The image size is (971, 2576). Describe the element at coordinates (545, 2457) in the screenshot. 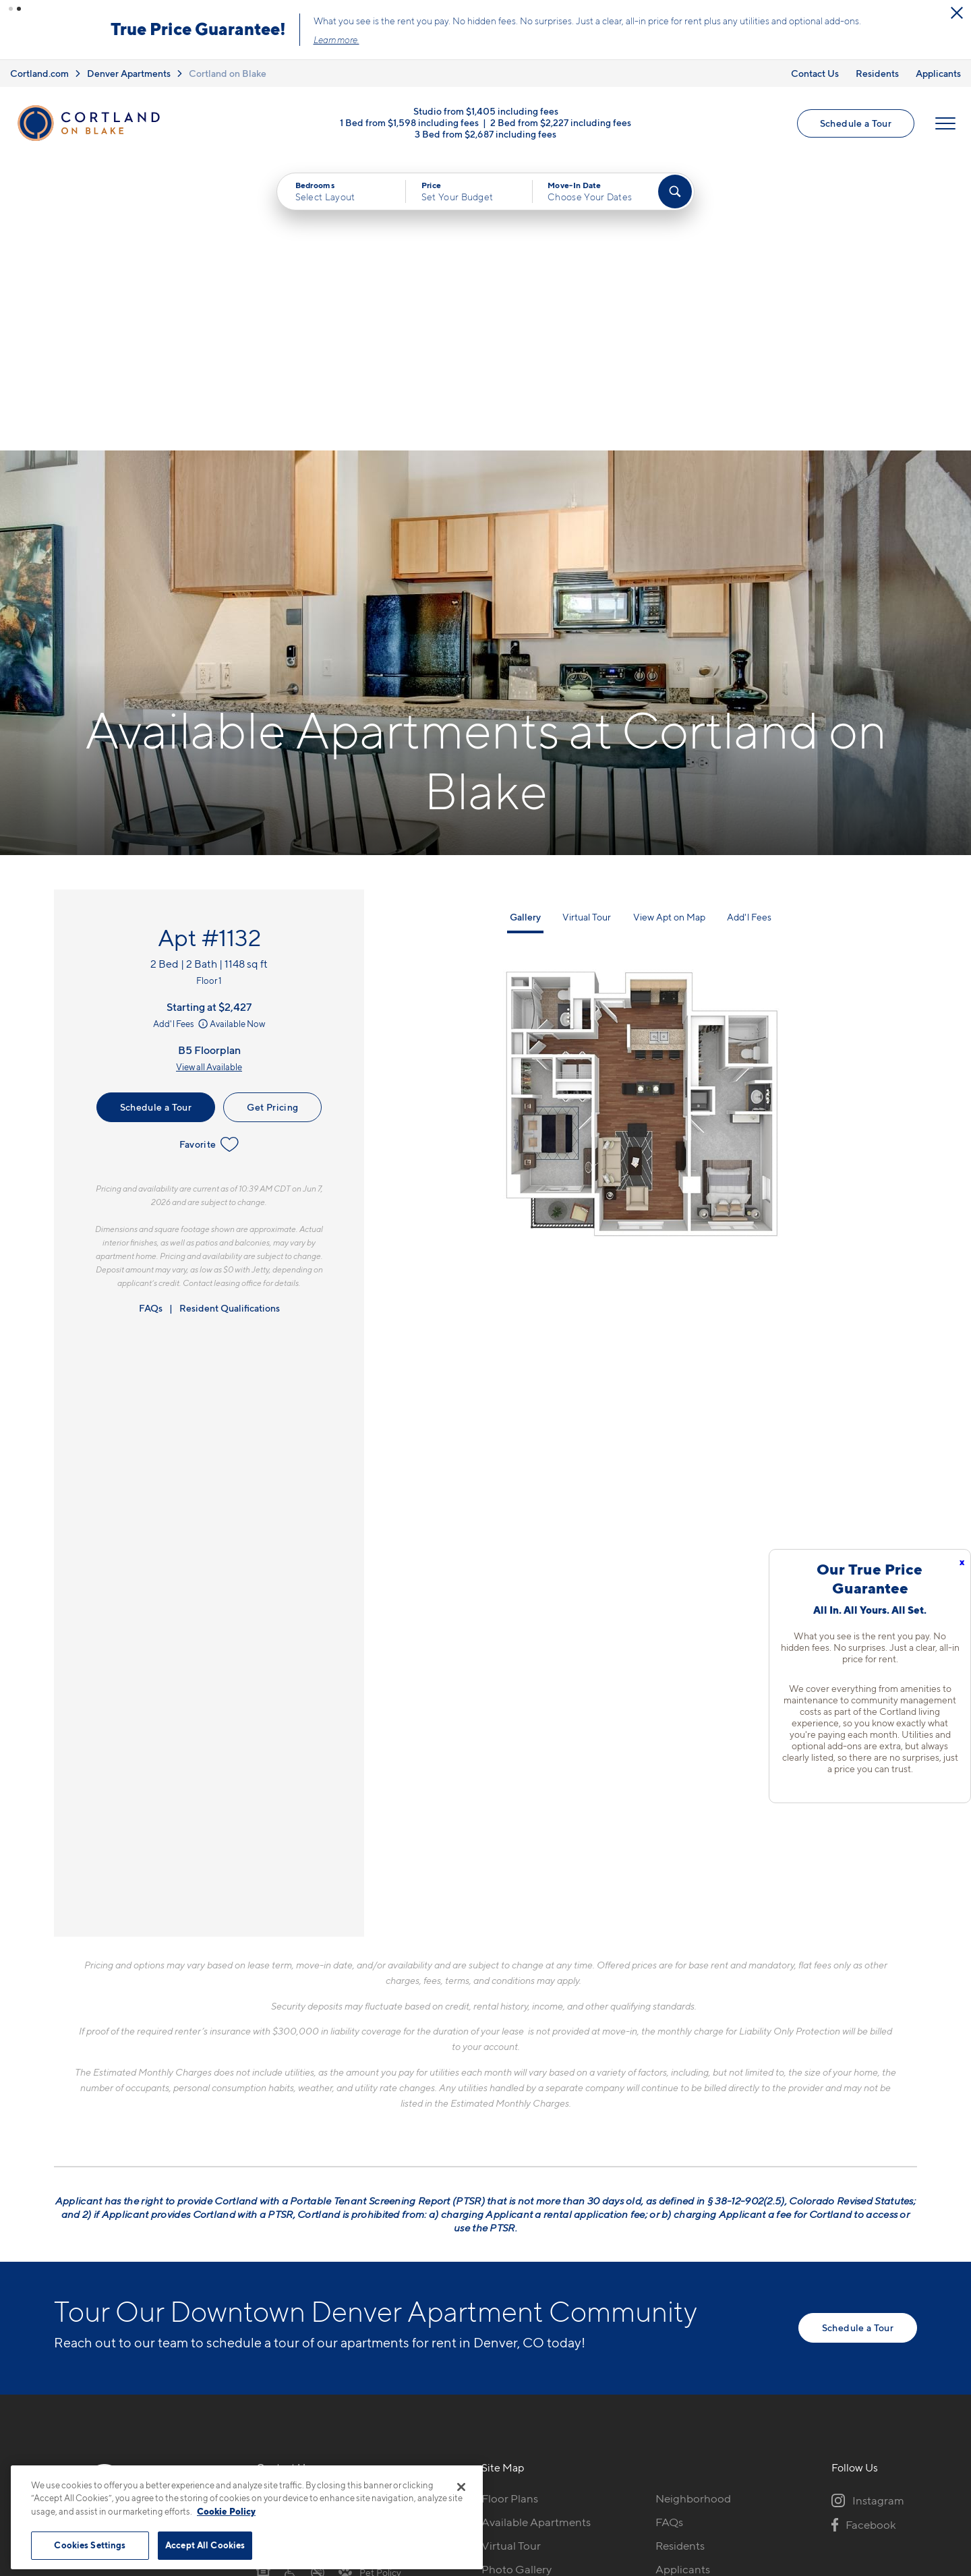

I see `Site Map` at that location.